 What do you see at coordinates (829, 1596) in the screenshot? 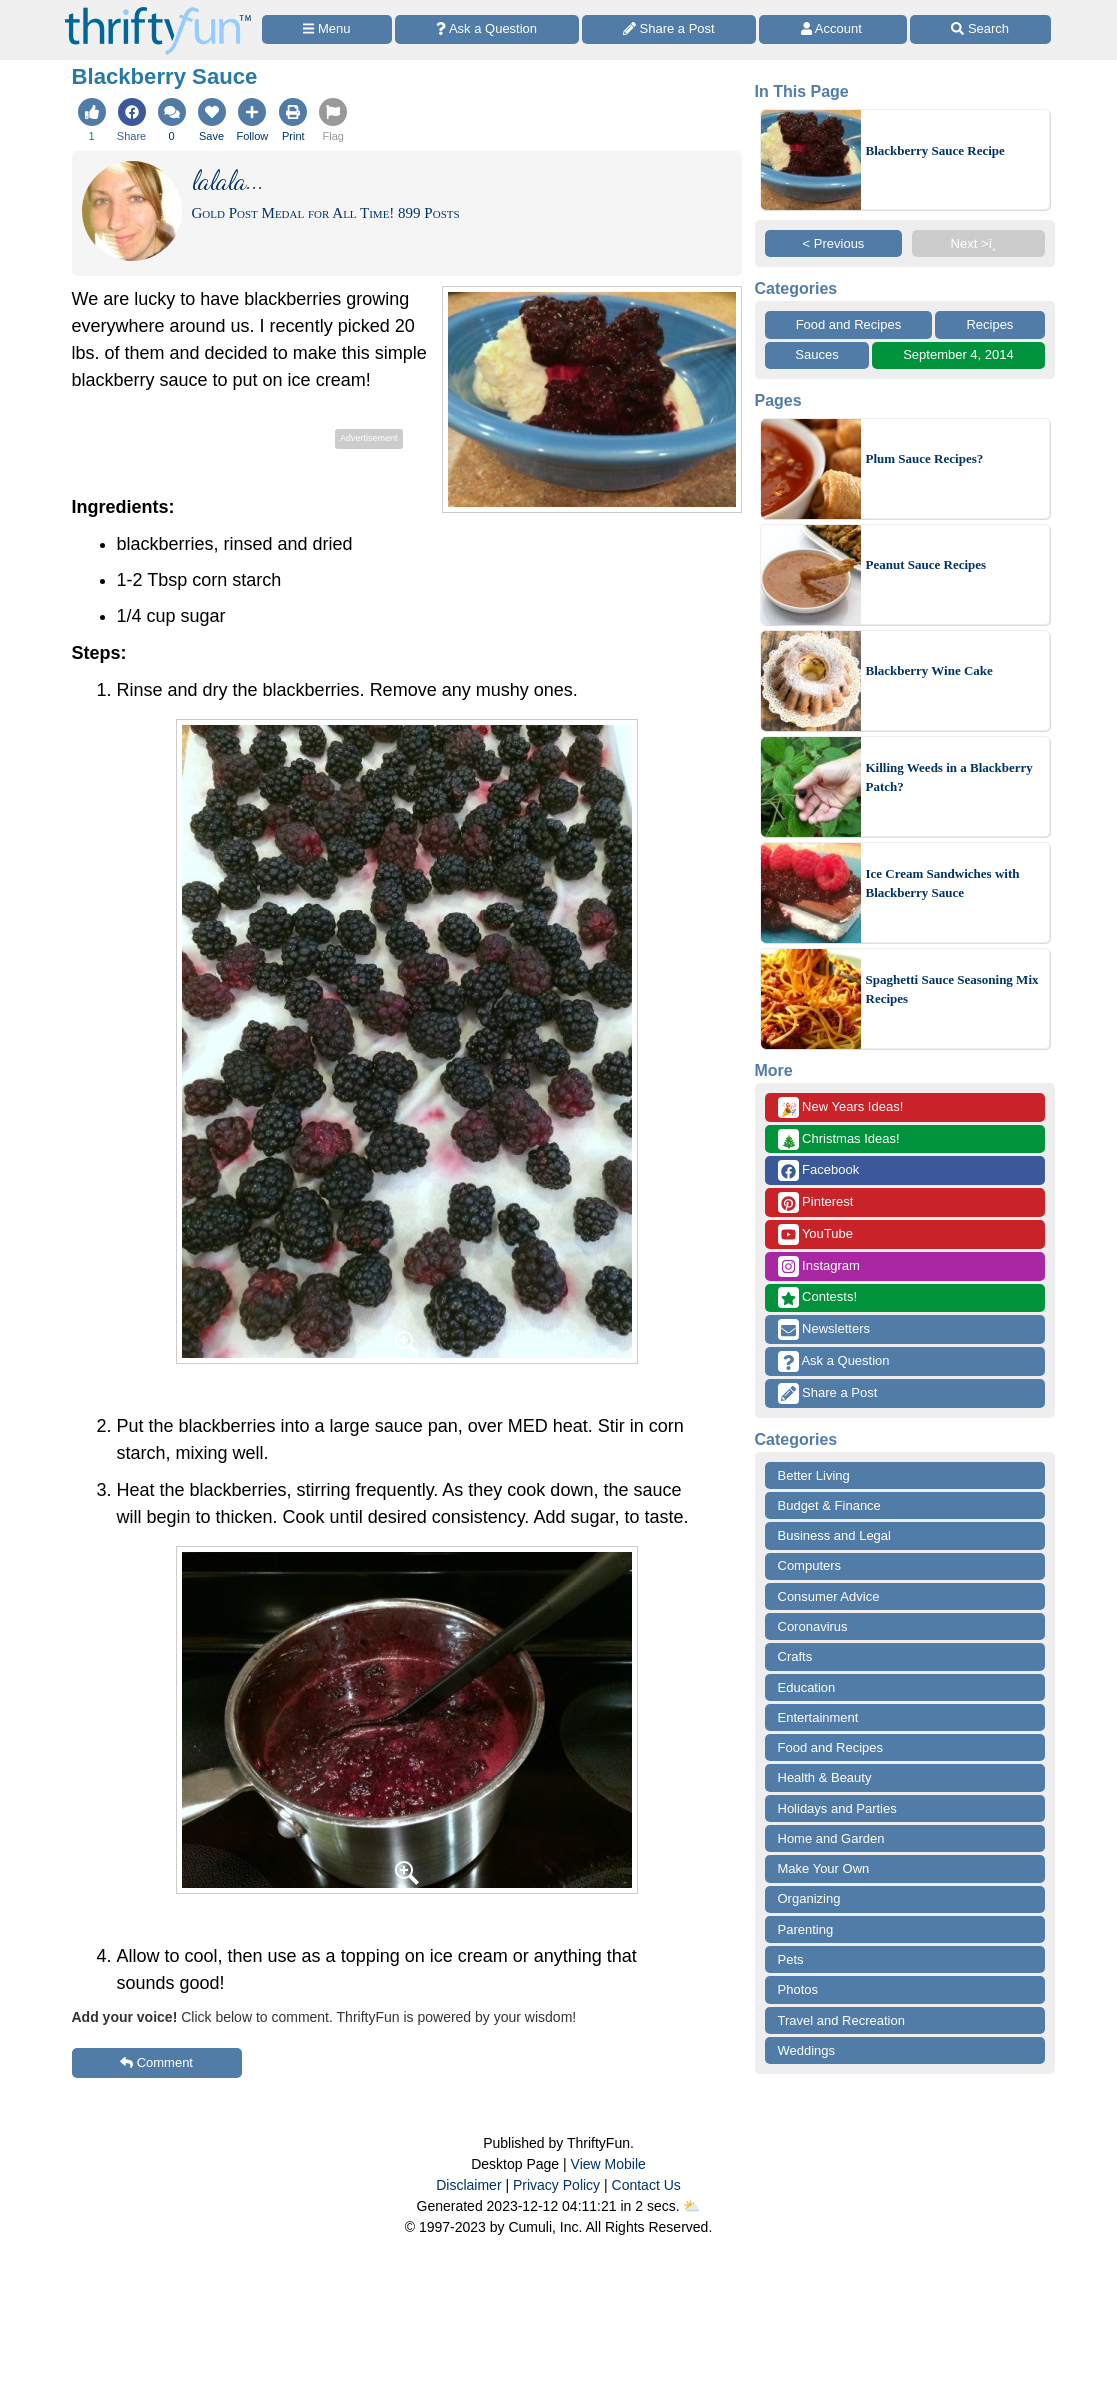
I see `Consumer Advice` at bounding box center [829, 1596].